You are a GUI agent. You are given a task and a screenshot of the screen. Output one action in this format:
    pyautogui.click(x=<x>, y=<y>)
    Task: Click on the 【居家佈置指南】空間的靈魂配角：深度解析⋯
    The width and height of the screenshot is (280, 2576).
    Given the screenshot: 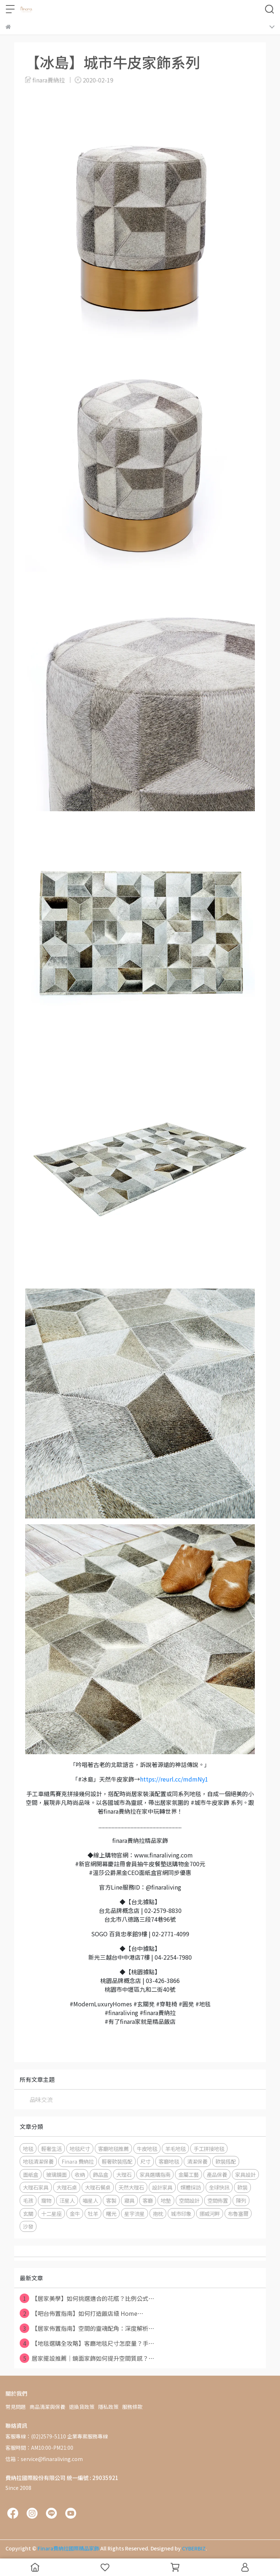 What is the action you would take?
    pyautogui.click(x=87, y=2328)
    